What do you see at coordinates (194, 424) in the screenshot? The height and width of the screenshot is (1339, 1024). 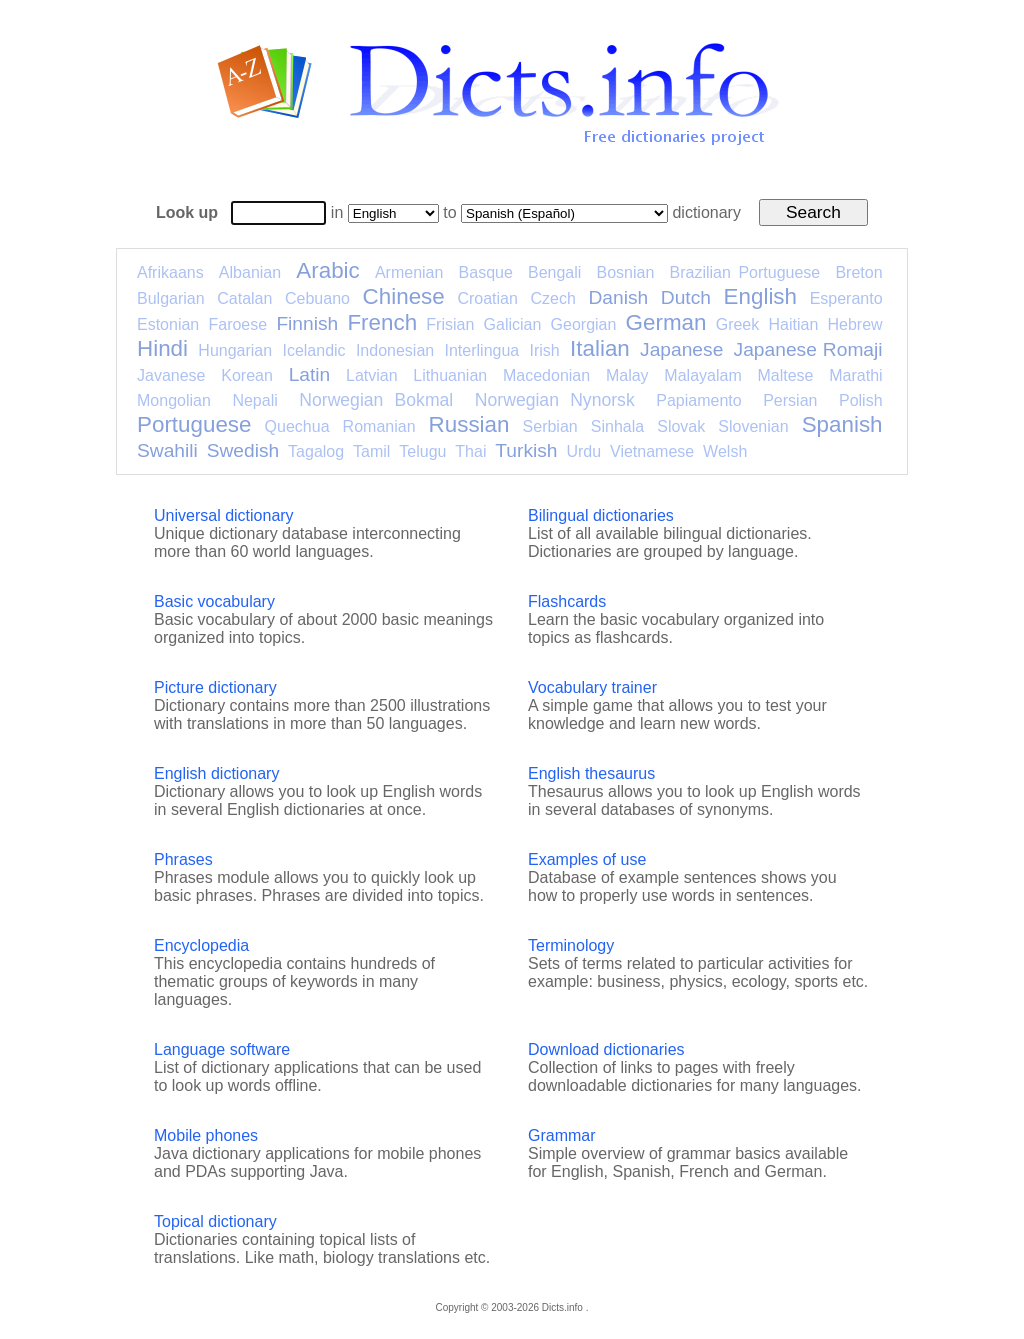 I see `Portuguese` at bounding box center [194, 424].